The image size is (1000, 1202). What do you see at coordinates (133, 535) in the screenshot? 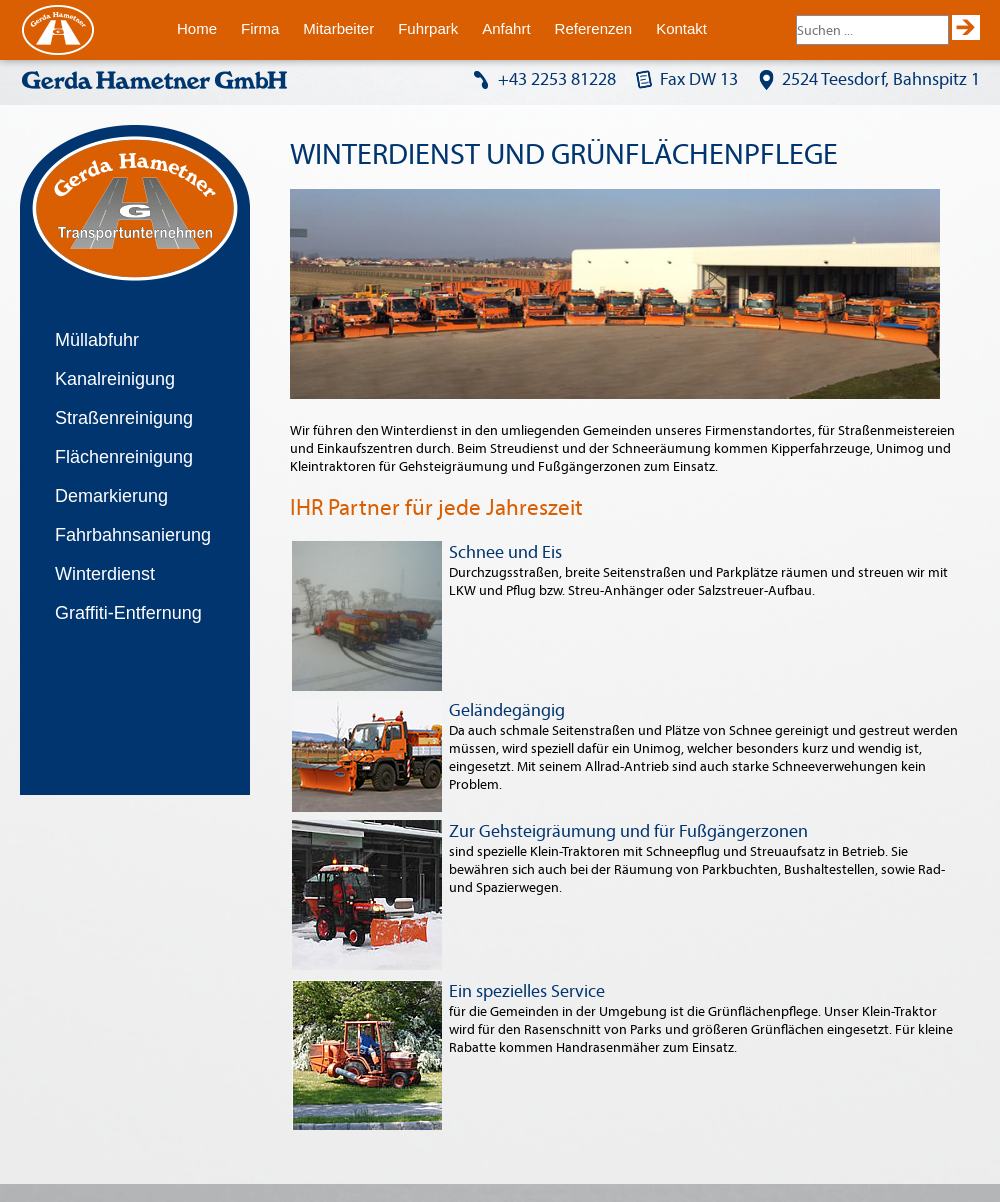
I see `Fahrbahnsanierung` at bounding box center [133, 535].